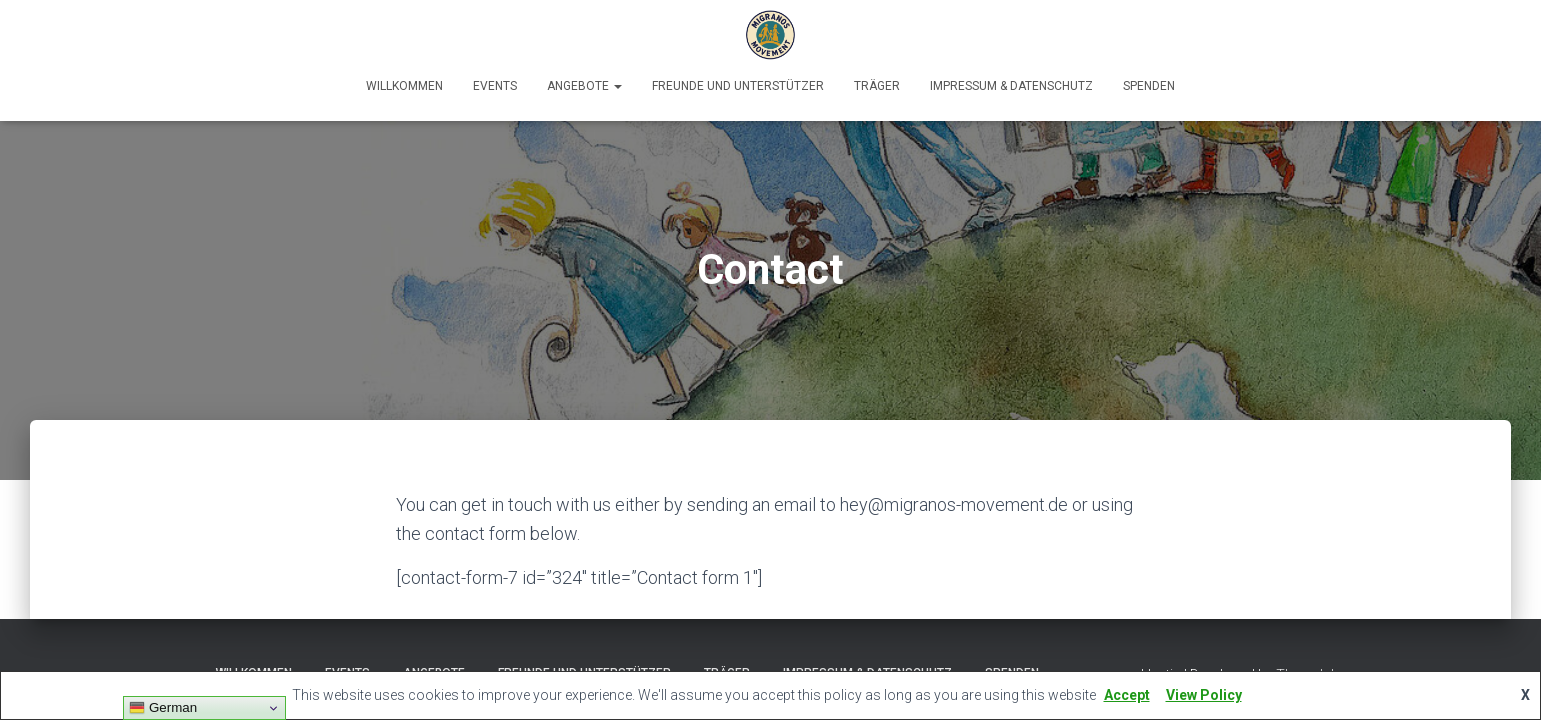 Image resolution: width=1541 pixels, height=720 pixels. I want to click on German, so click(163, 708).